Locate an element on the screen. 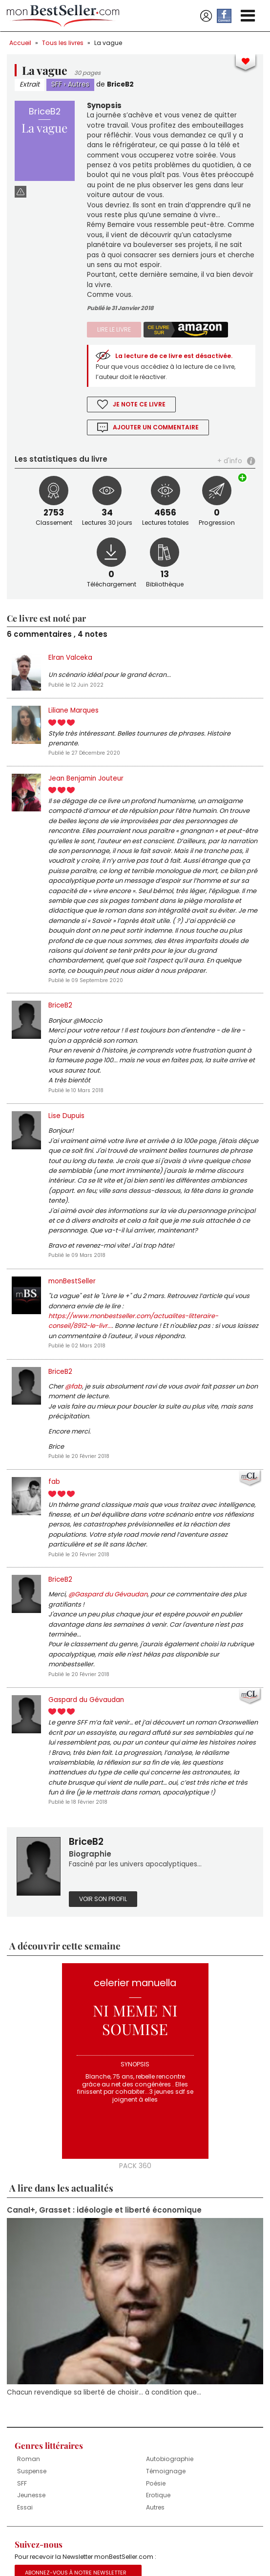  Roman is located at coordinates (28, 2459).